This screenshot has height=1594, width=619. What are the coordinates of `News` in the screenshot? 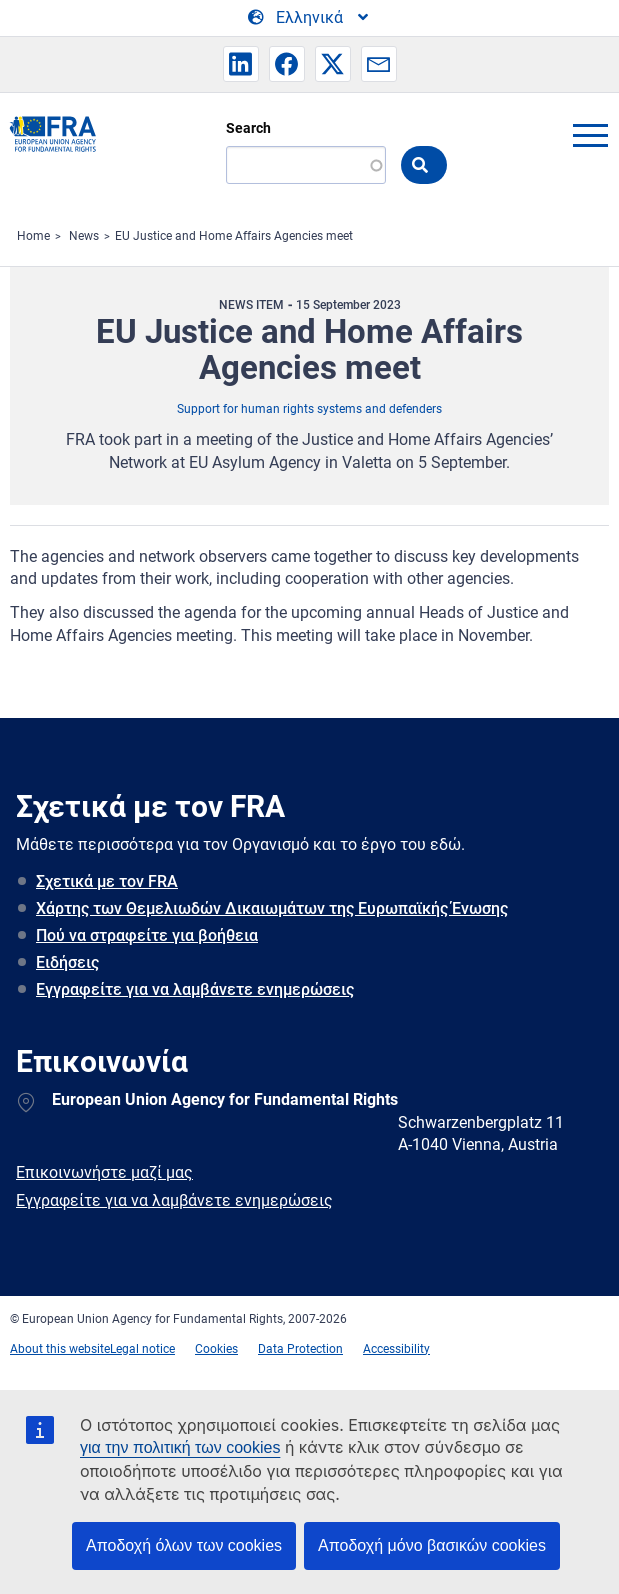 It's located at (84, 236).